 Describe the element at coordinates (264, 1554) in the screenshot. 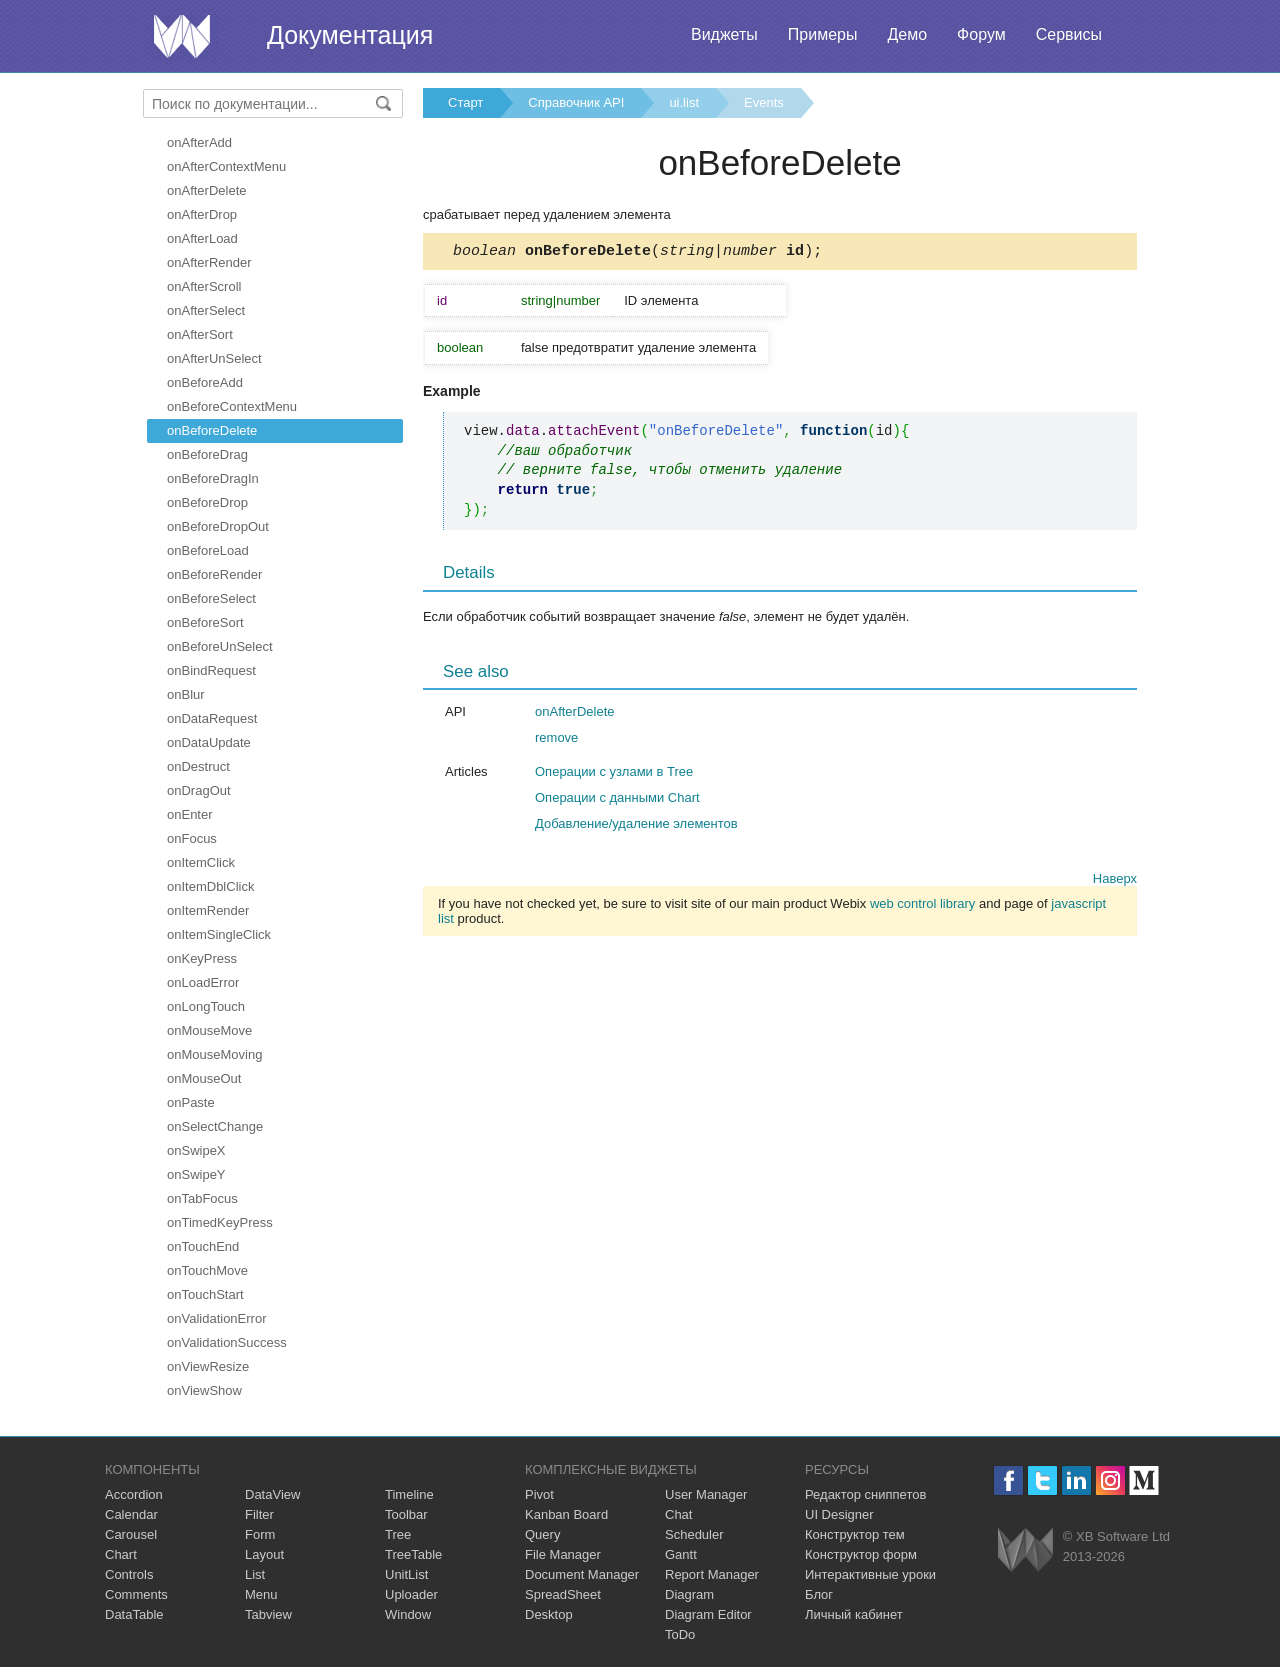

I see `Layout` at that location.